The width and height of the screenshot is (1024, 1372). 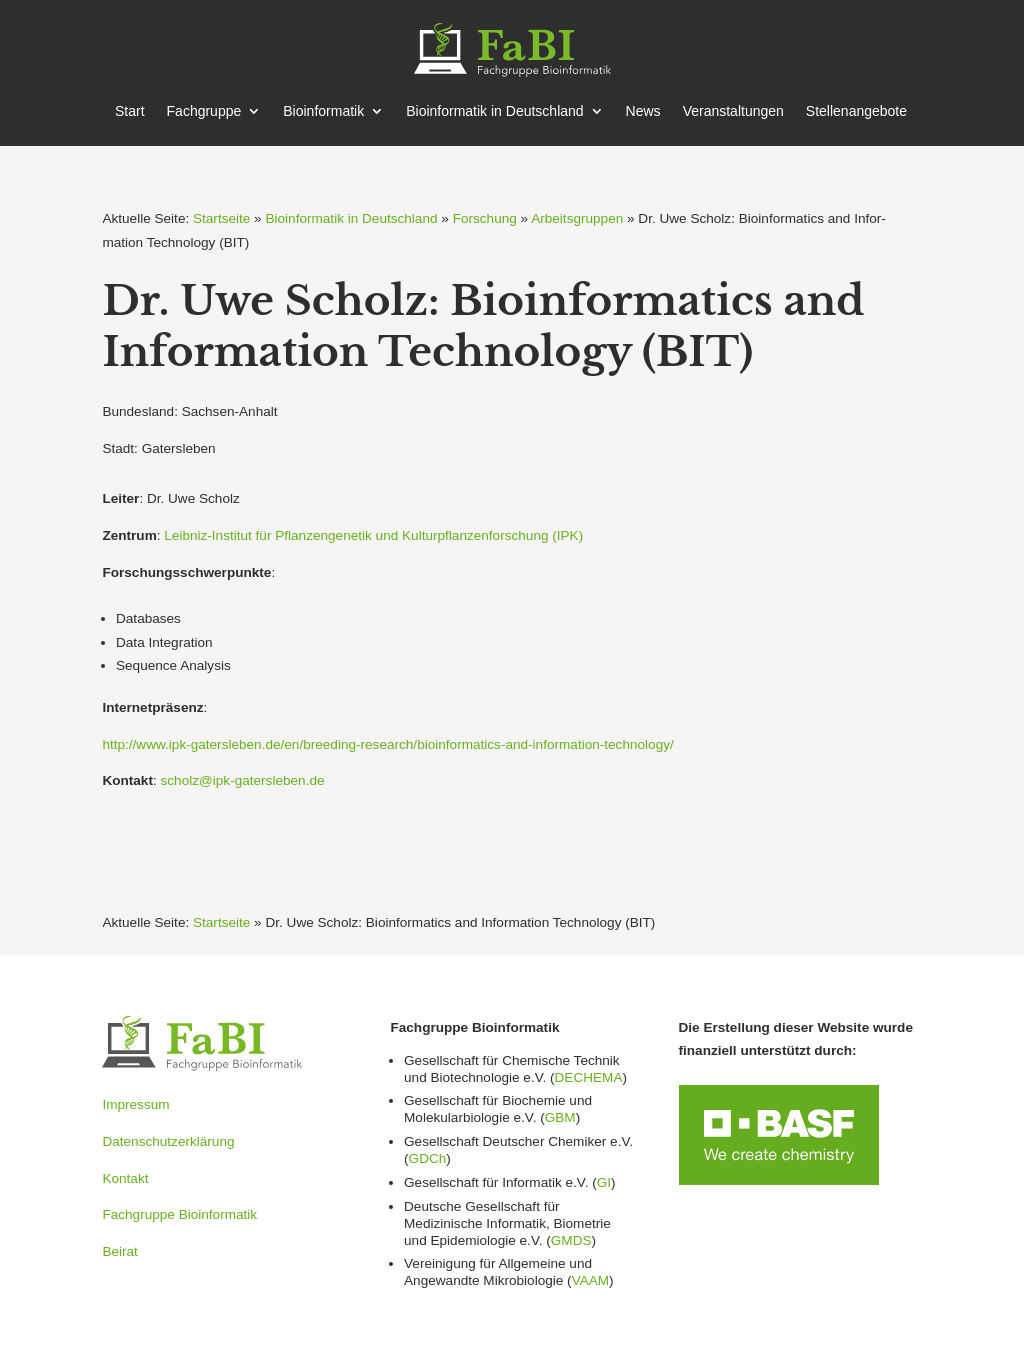 I want to click on Start, so click(x=130, y=111).